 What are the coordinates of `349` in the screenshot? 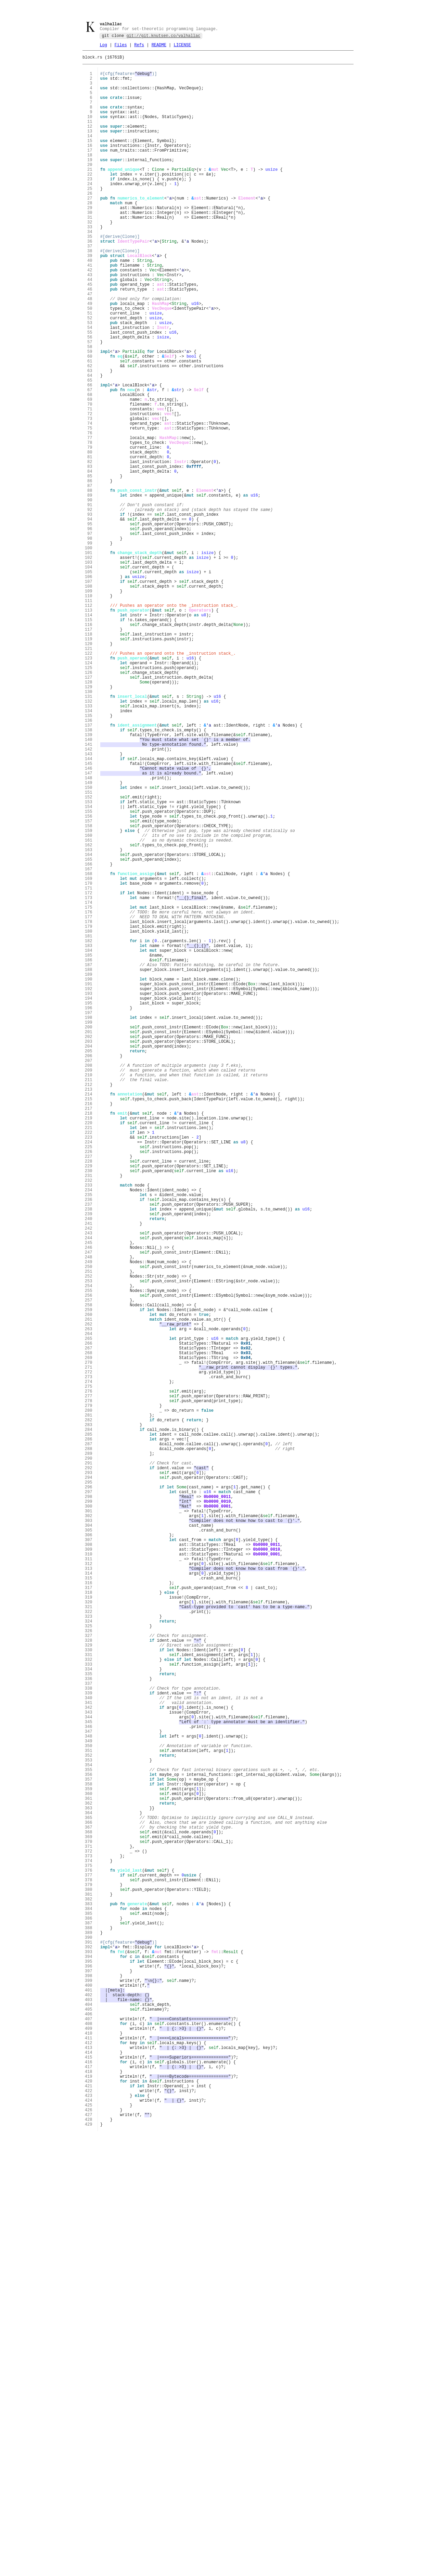 It's located at (88, 2103).